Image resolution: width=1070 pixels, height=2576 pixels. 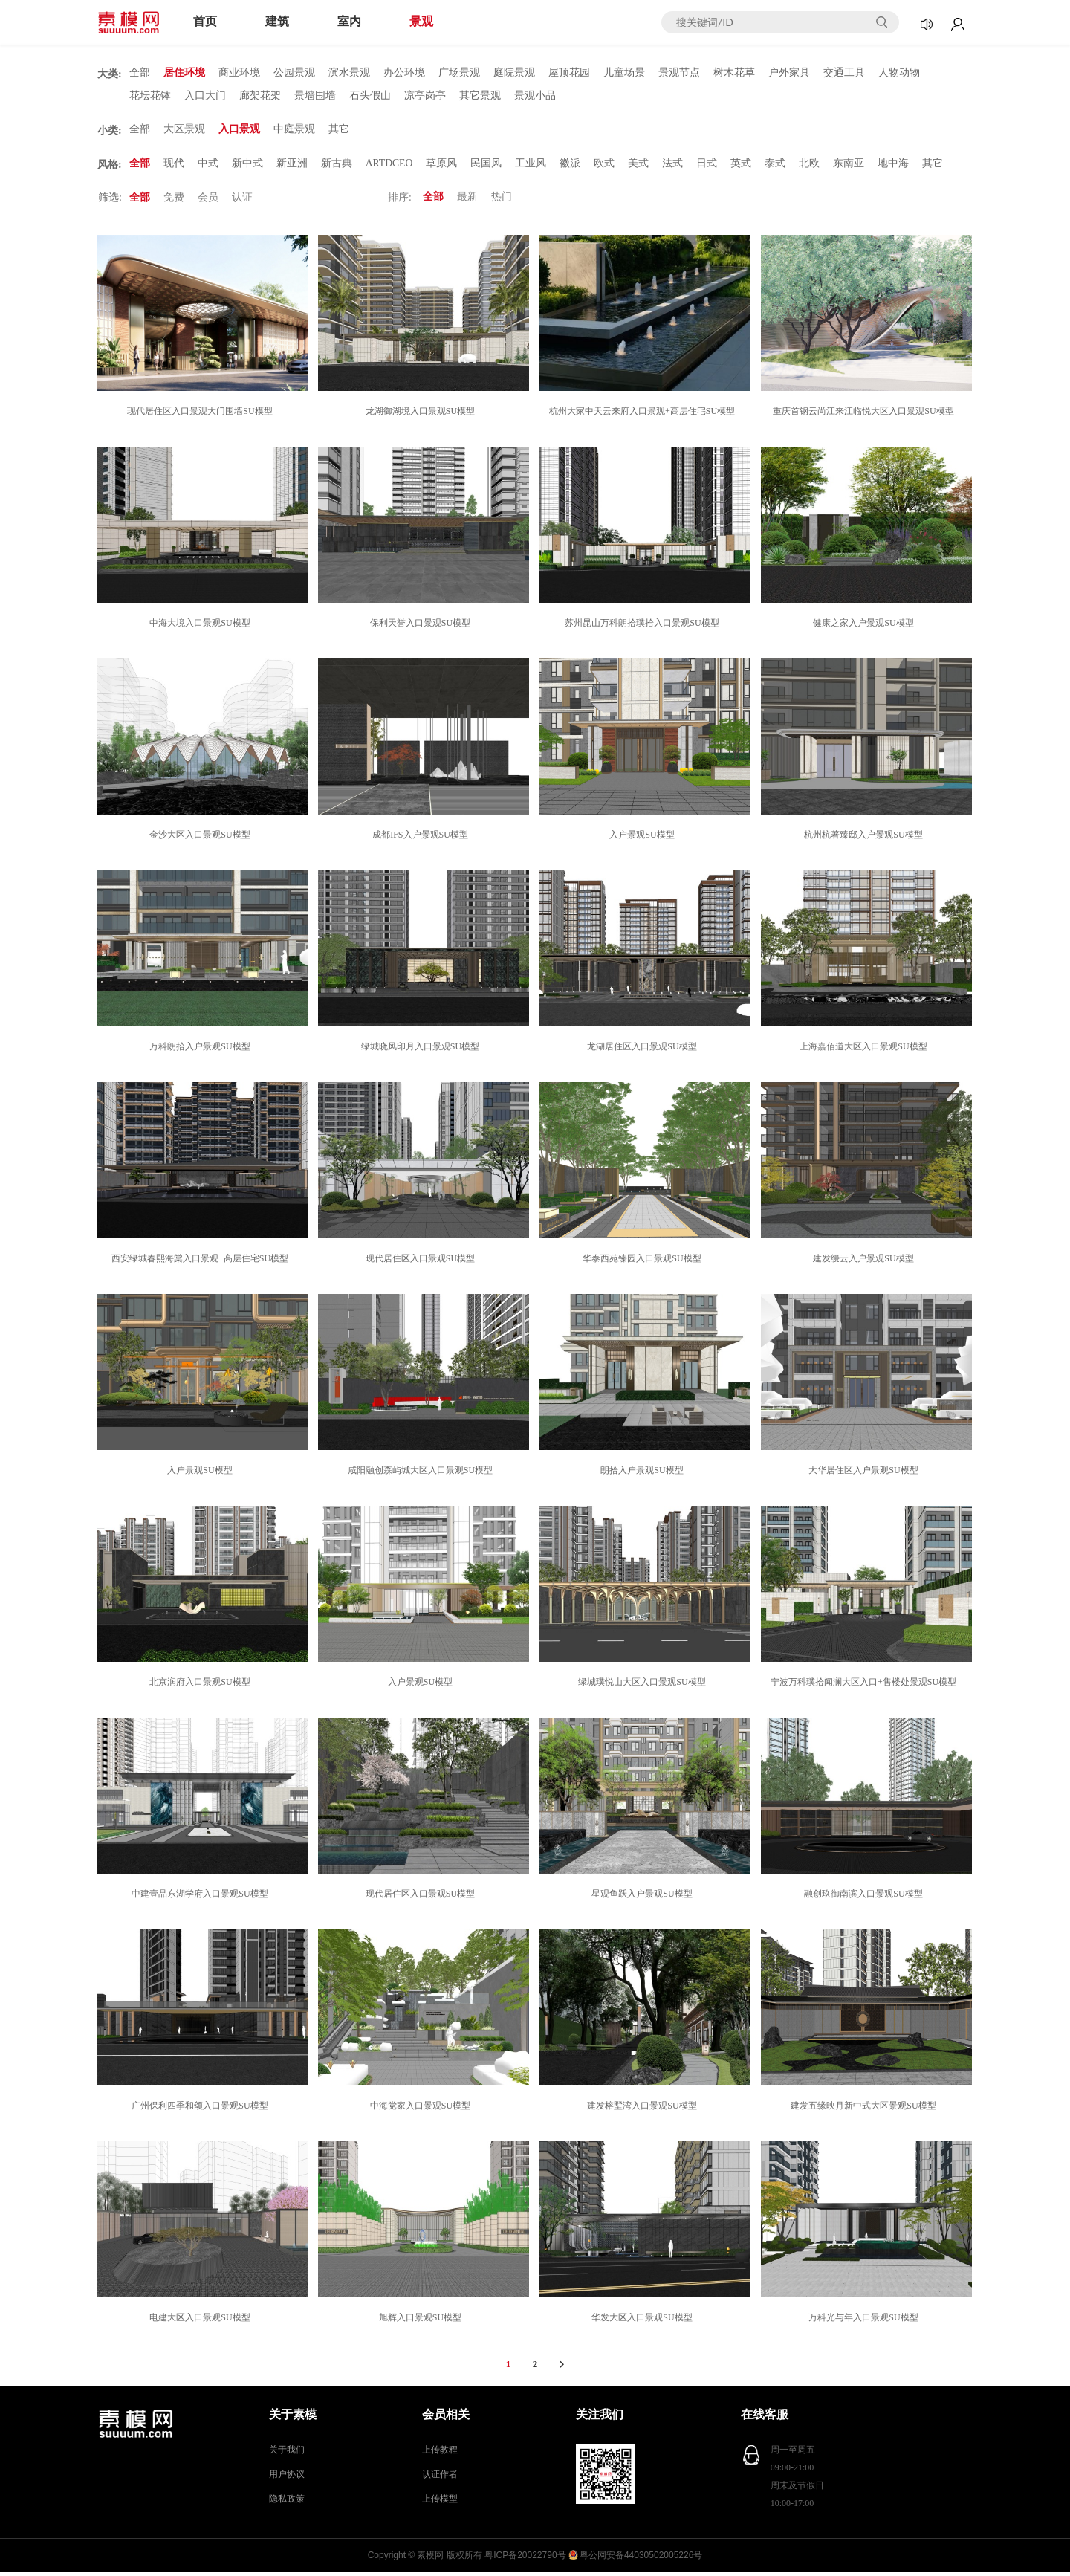 What do you see at coordinates (571, 166) in the screenshot?
I see `徽派` at bounding box center [571, 166].